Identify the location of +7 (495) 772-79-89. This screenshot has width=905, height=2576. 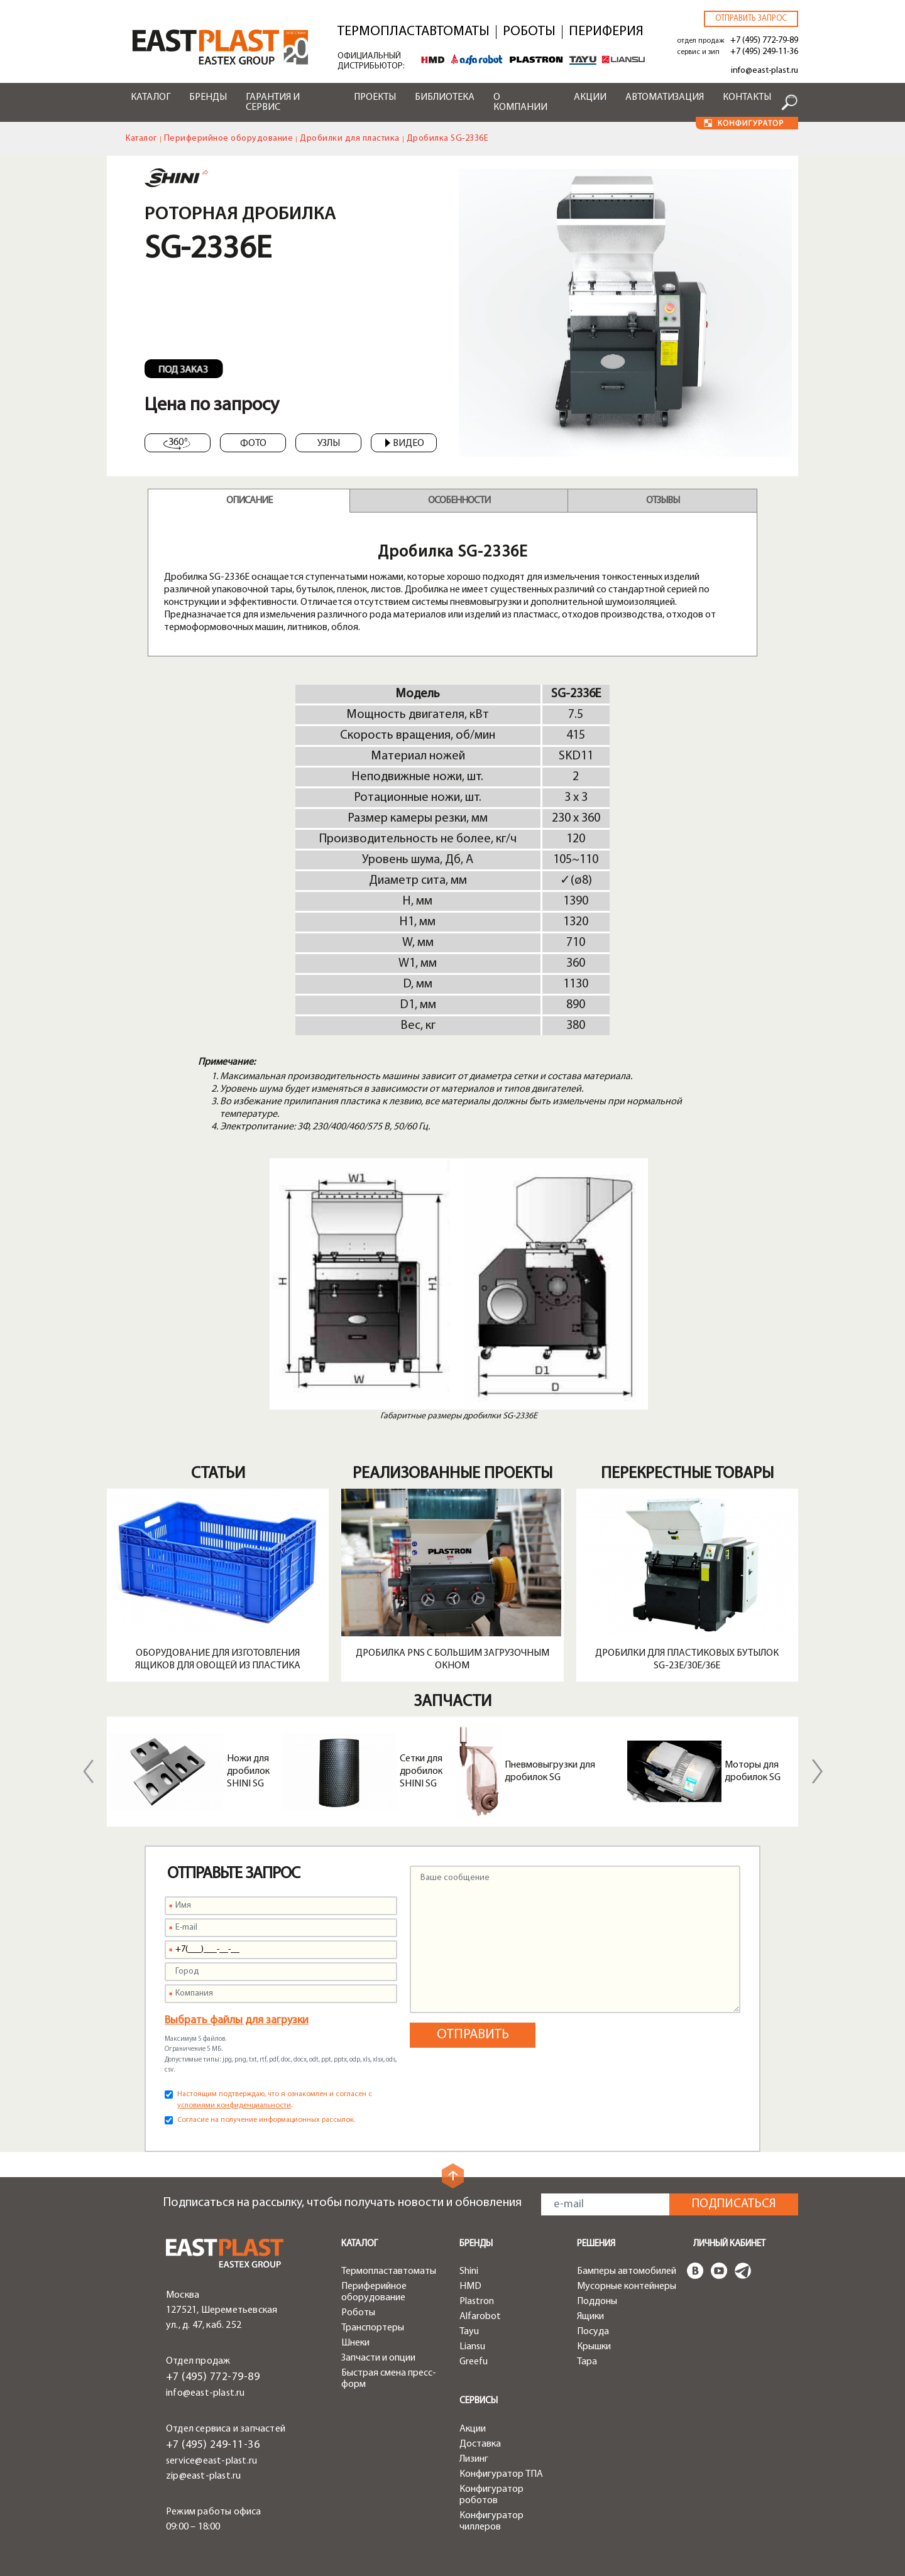
(764, 40).